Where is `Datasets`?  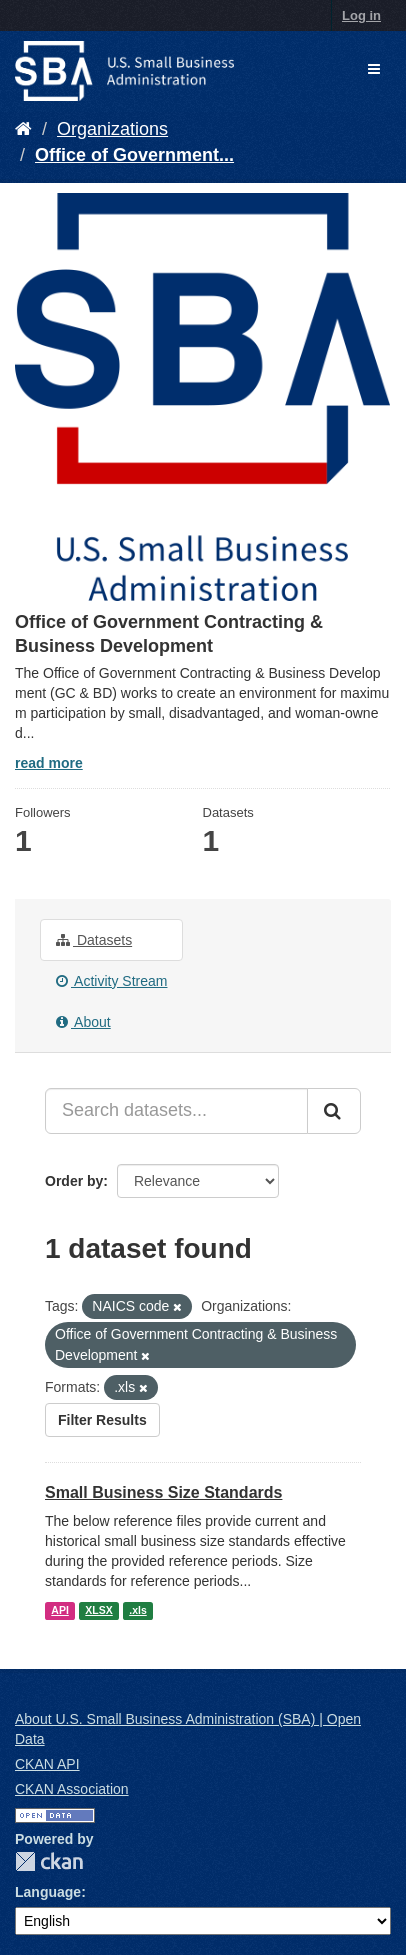 Datasets is located at coordinates (94, 940).